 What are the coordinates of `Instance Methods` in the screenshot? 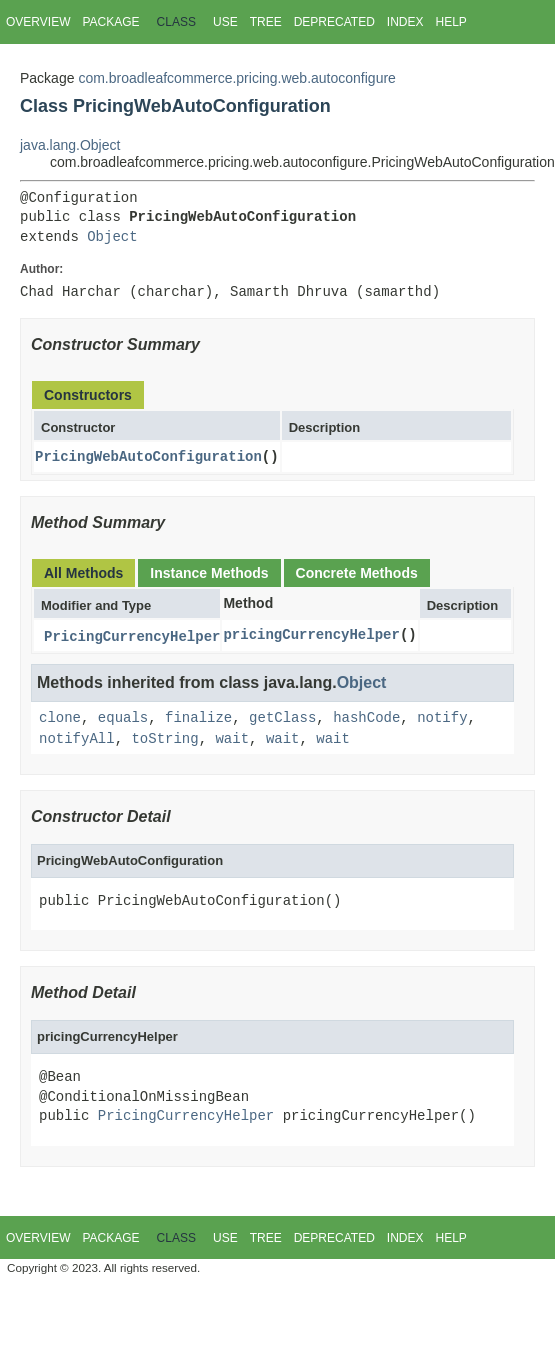 It's located at (209, 573).